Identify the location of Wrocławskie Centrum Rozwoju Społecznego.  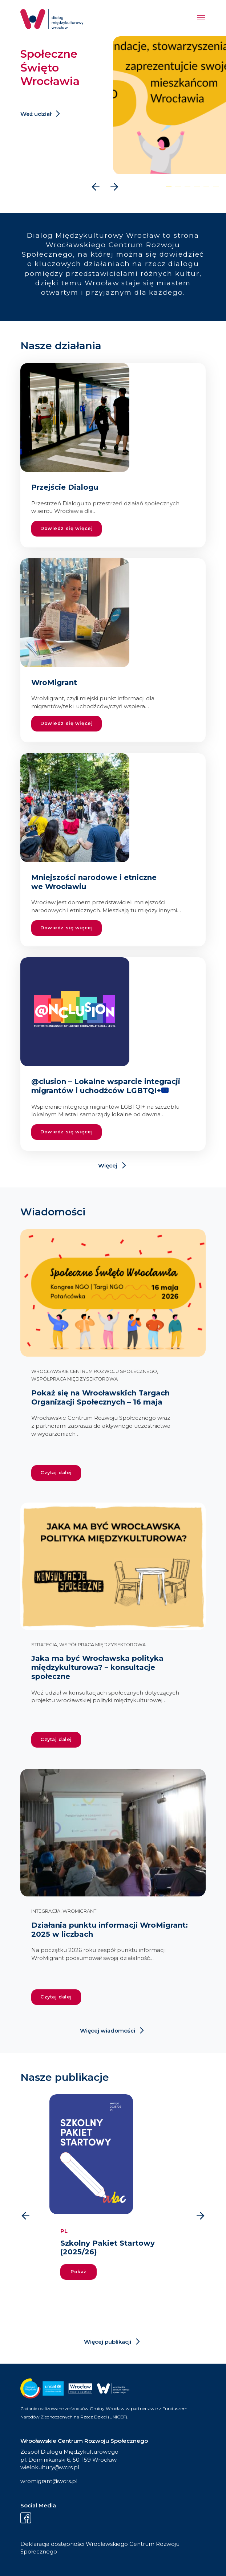
(94, 1371).